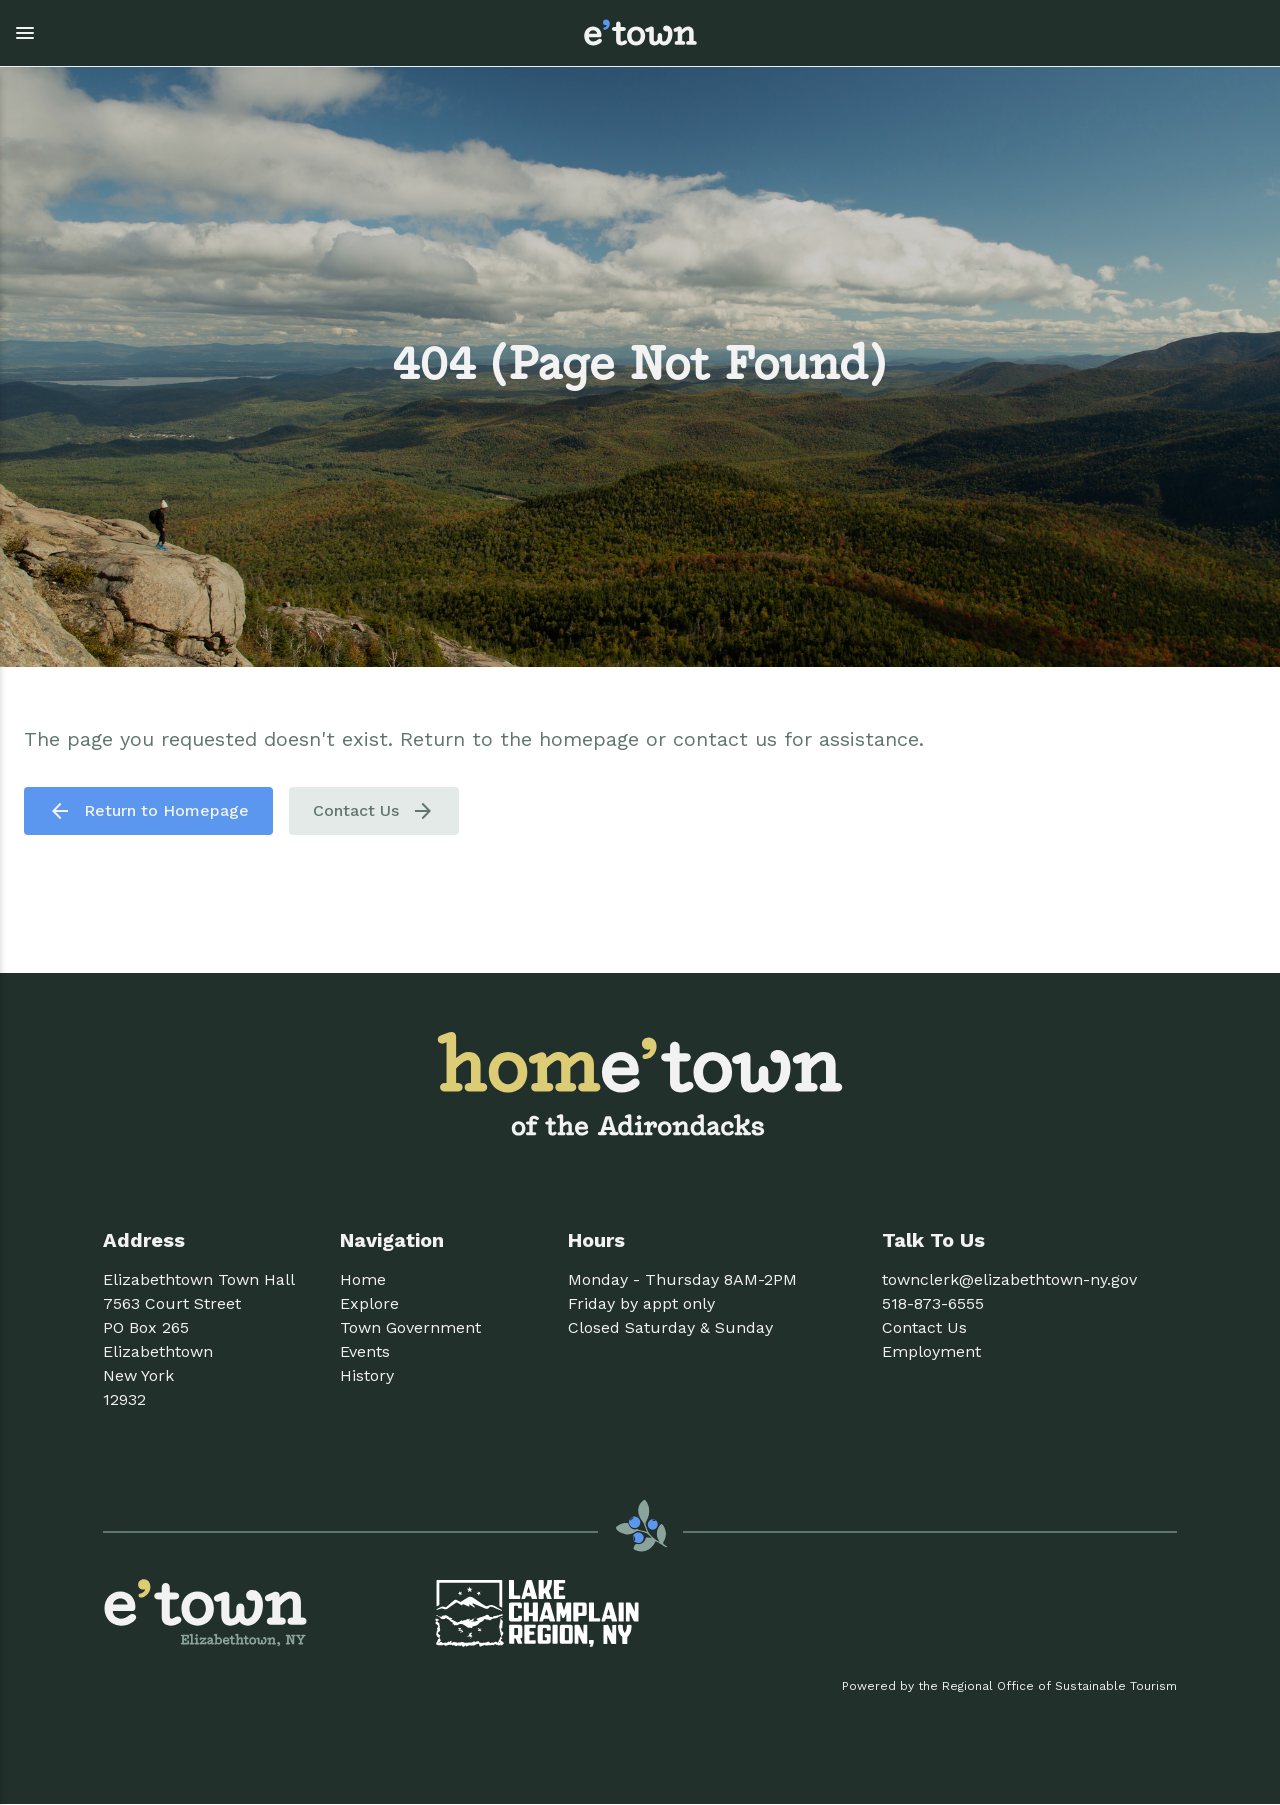 The image size is (1280, 1805). Describe the element at coordinates (374, 811) in the screenshot. I see `Contact Us` at that location.